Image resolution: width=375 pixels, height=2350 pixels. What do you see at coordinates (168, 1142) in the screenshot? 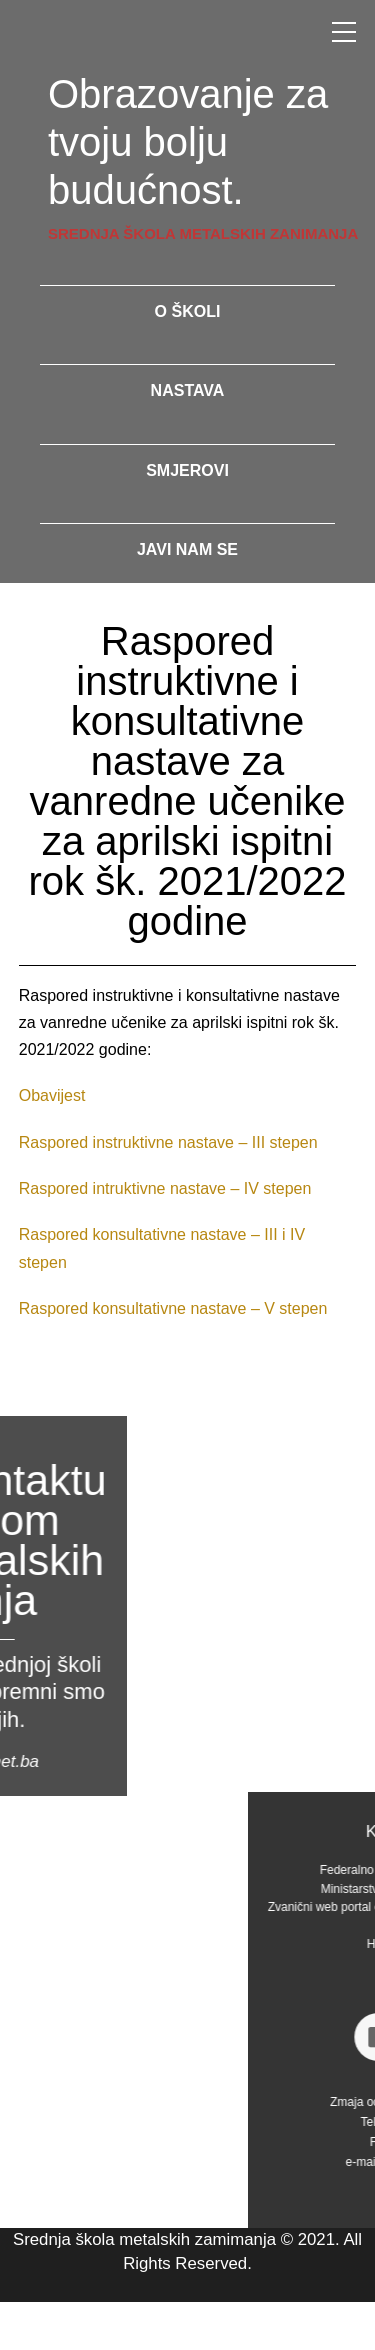
I see `Raspored instruktivne nastave – III stepen` at bounding box center [168, 1142].